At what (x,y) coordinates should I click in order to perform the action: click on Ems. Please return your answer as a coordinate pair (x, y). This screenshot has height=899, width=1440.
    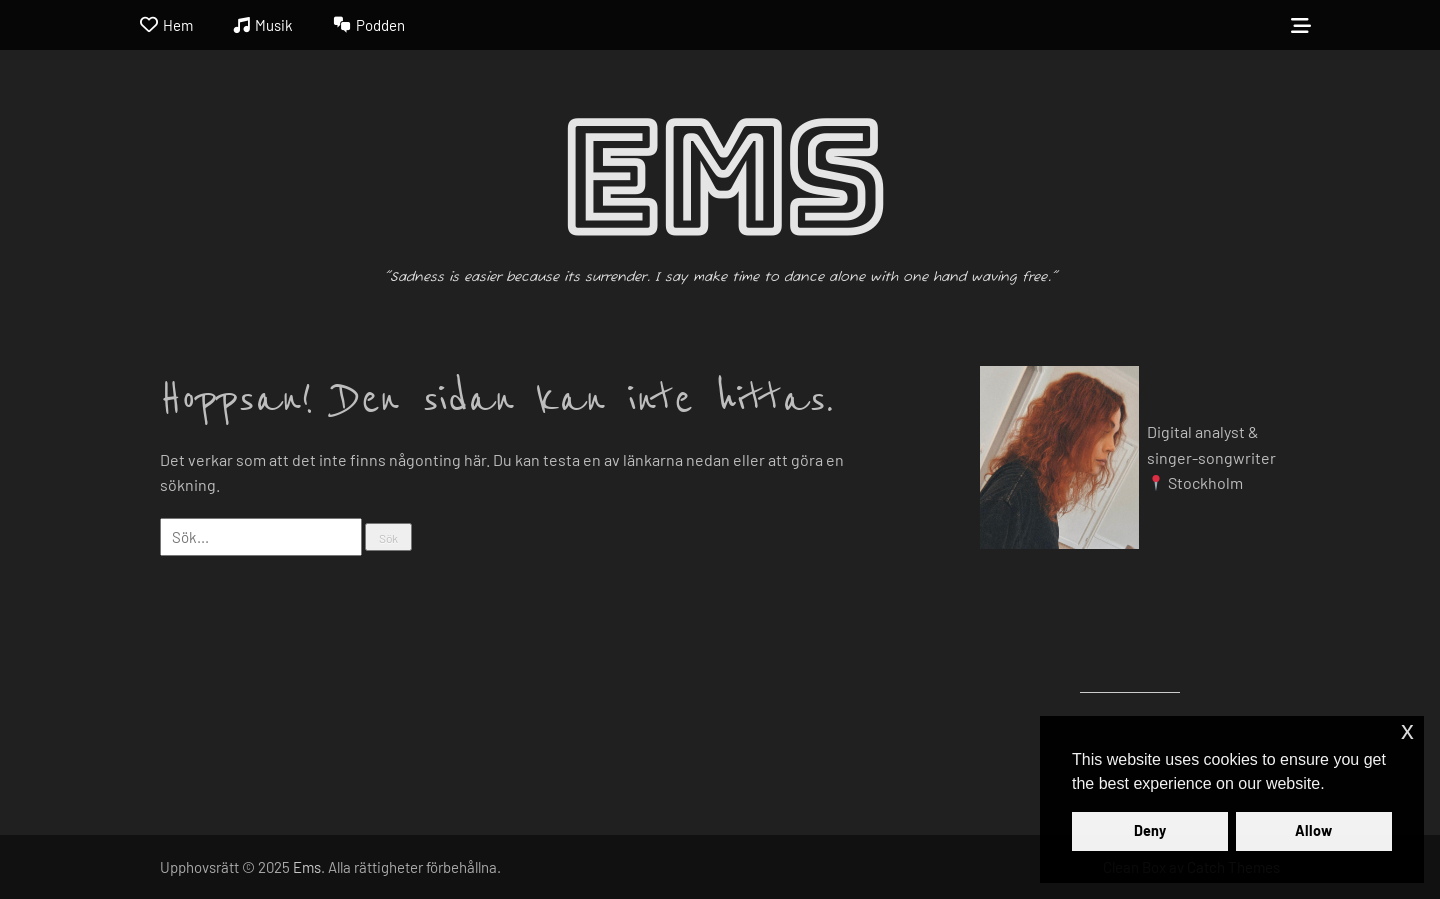
    Looking at the image, I should click on (720, 180).